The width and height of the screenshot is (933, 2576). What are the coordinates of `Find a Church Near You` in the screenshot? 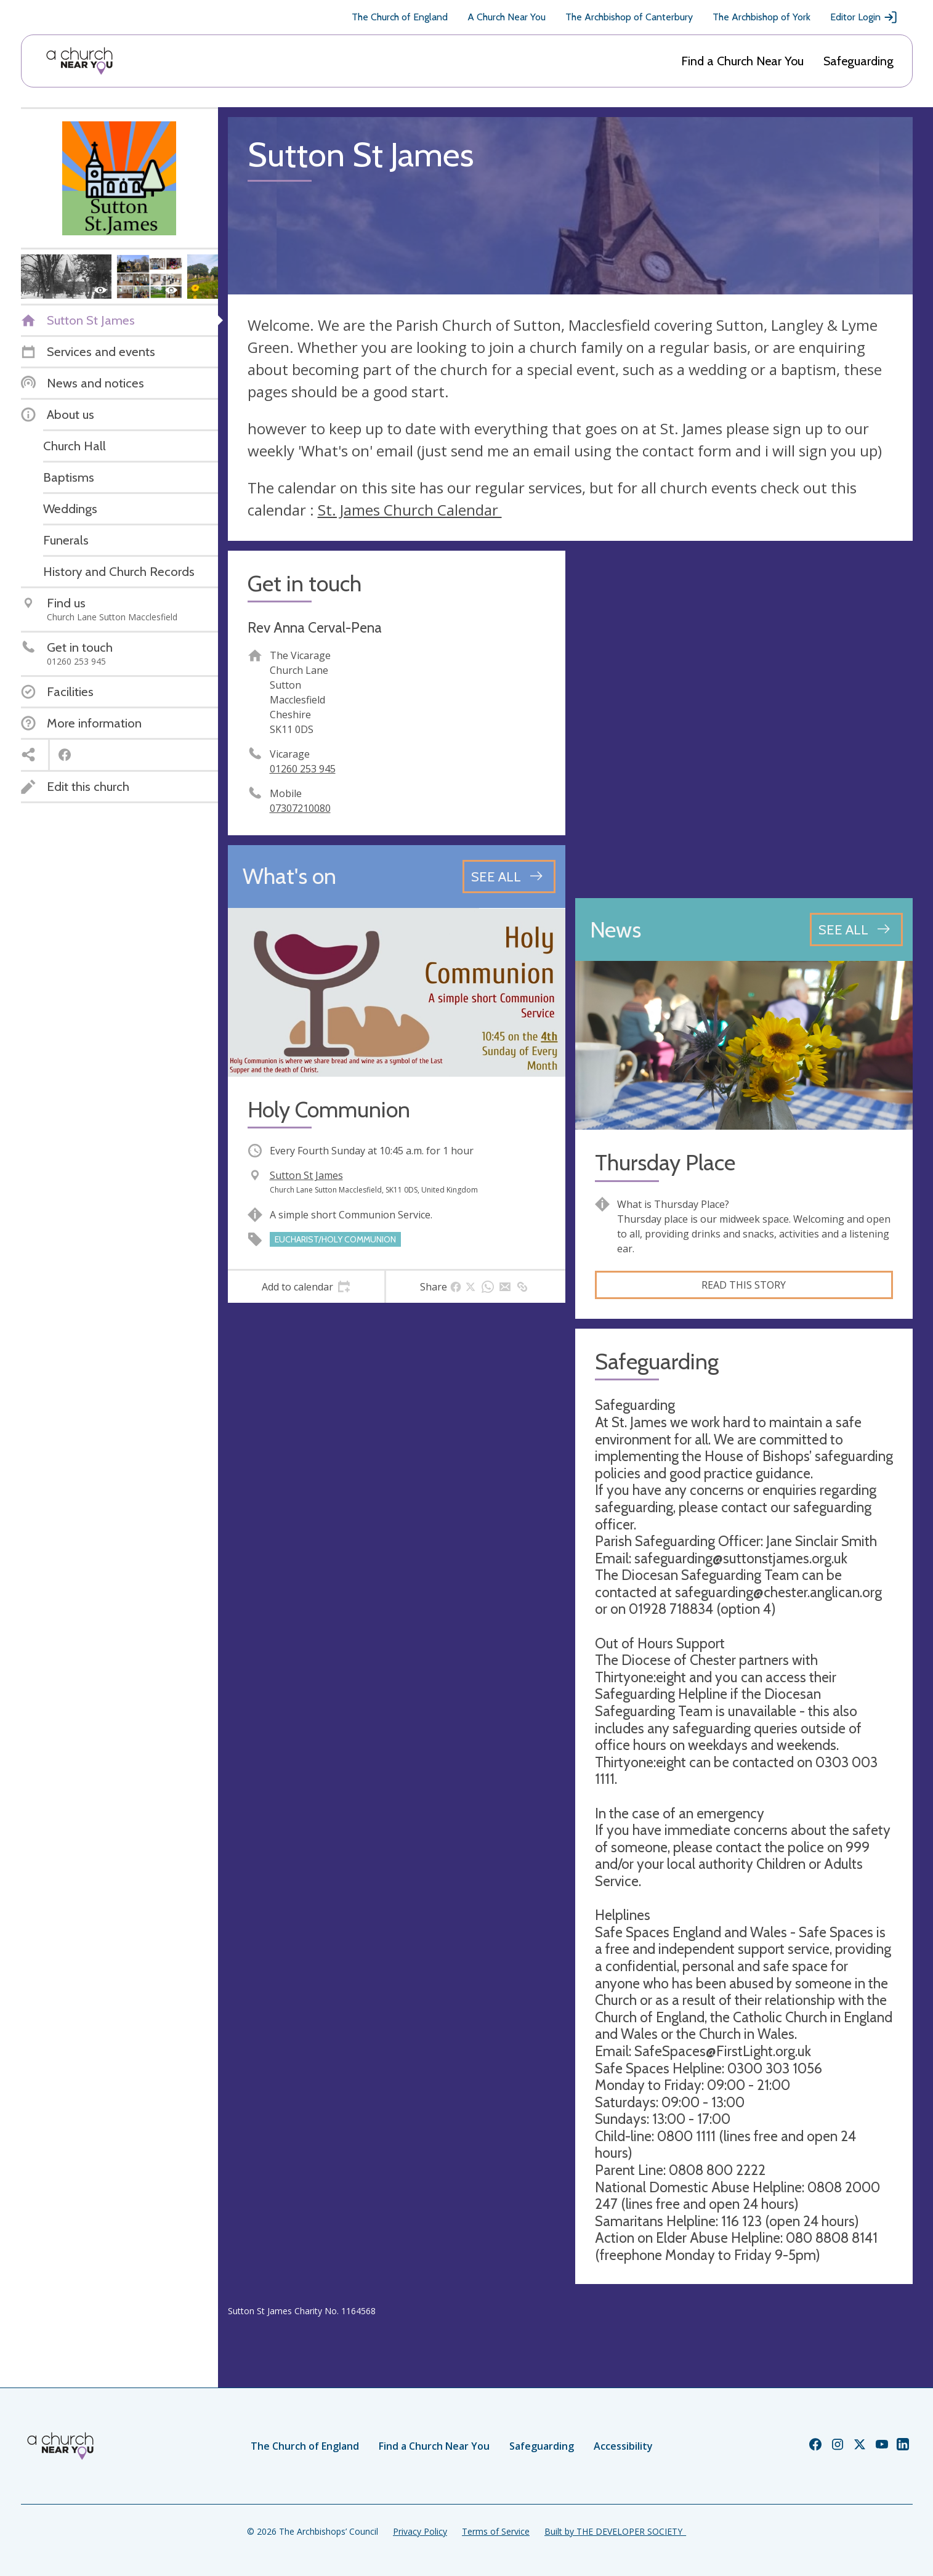 It's located at (742, 61).